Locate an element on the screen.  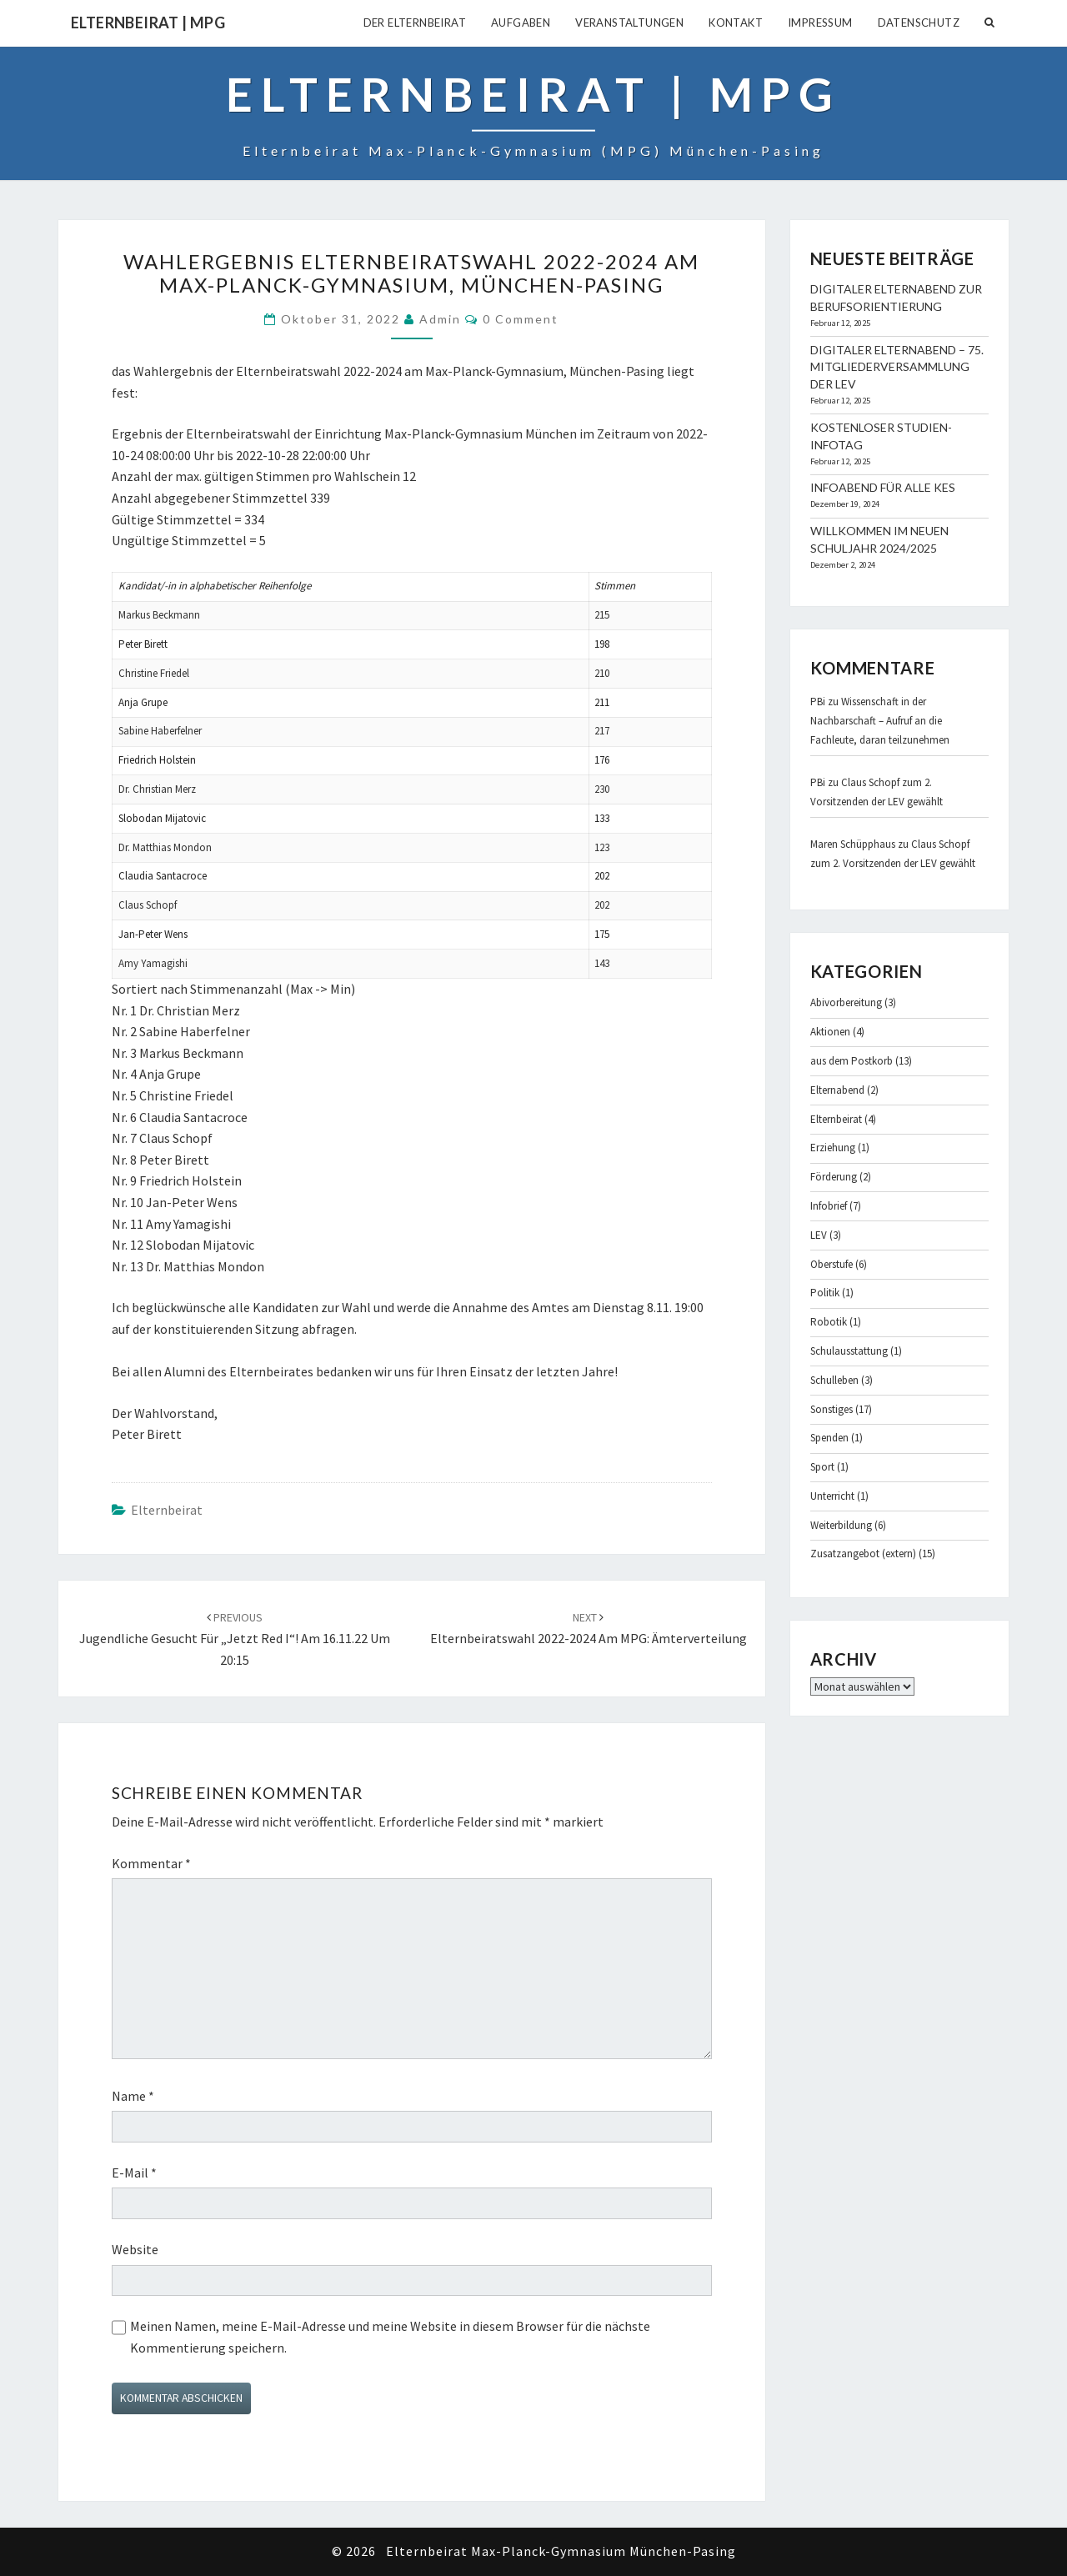
Robotik is located at coordinates (828, 1322).